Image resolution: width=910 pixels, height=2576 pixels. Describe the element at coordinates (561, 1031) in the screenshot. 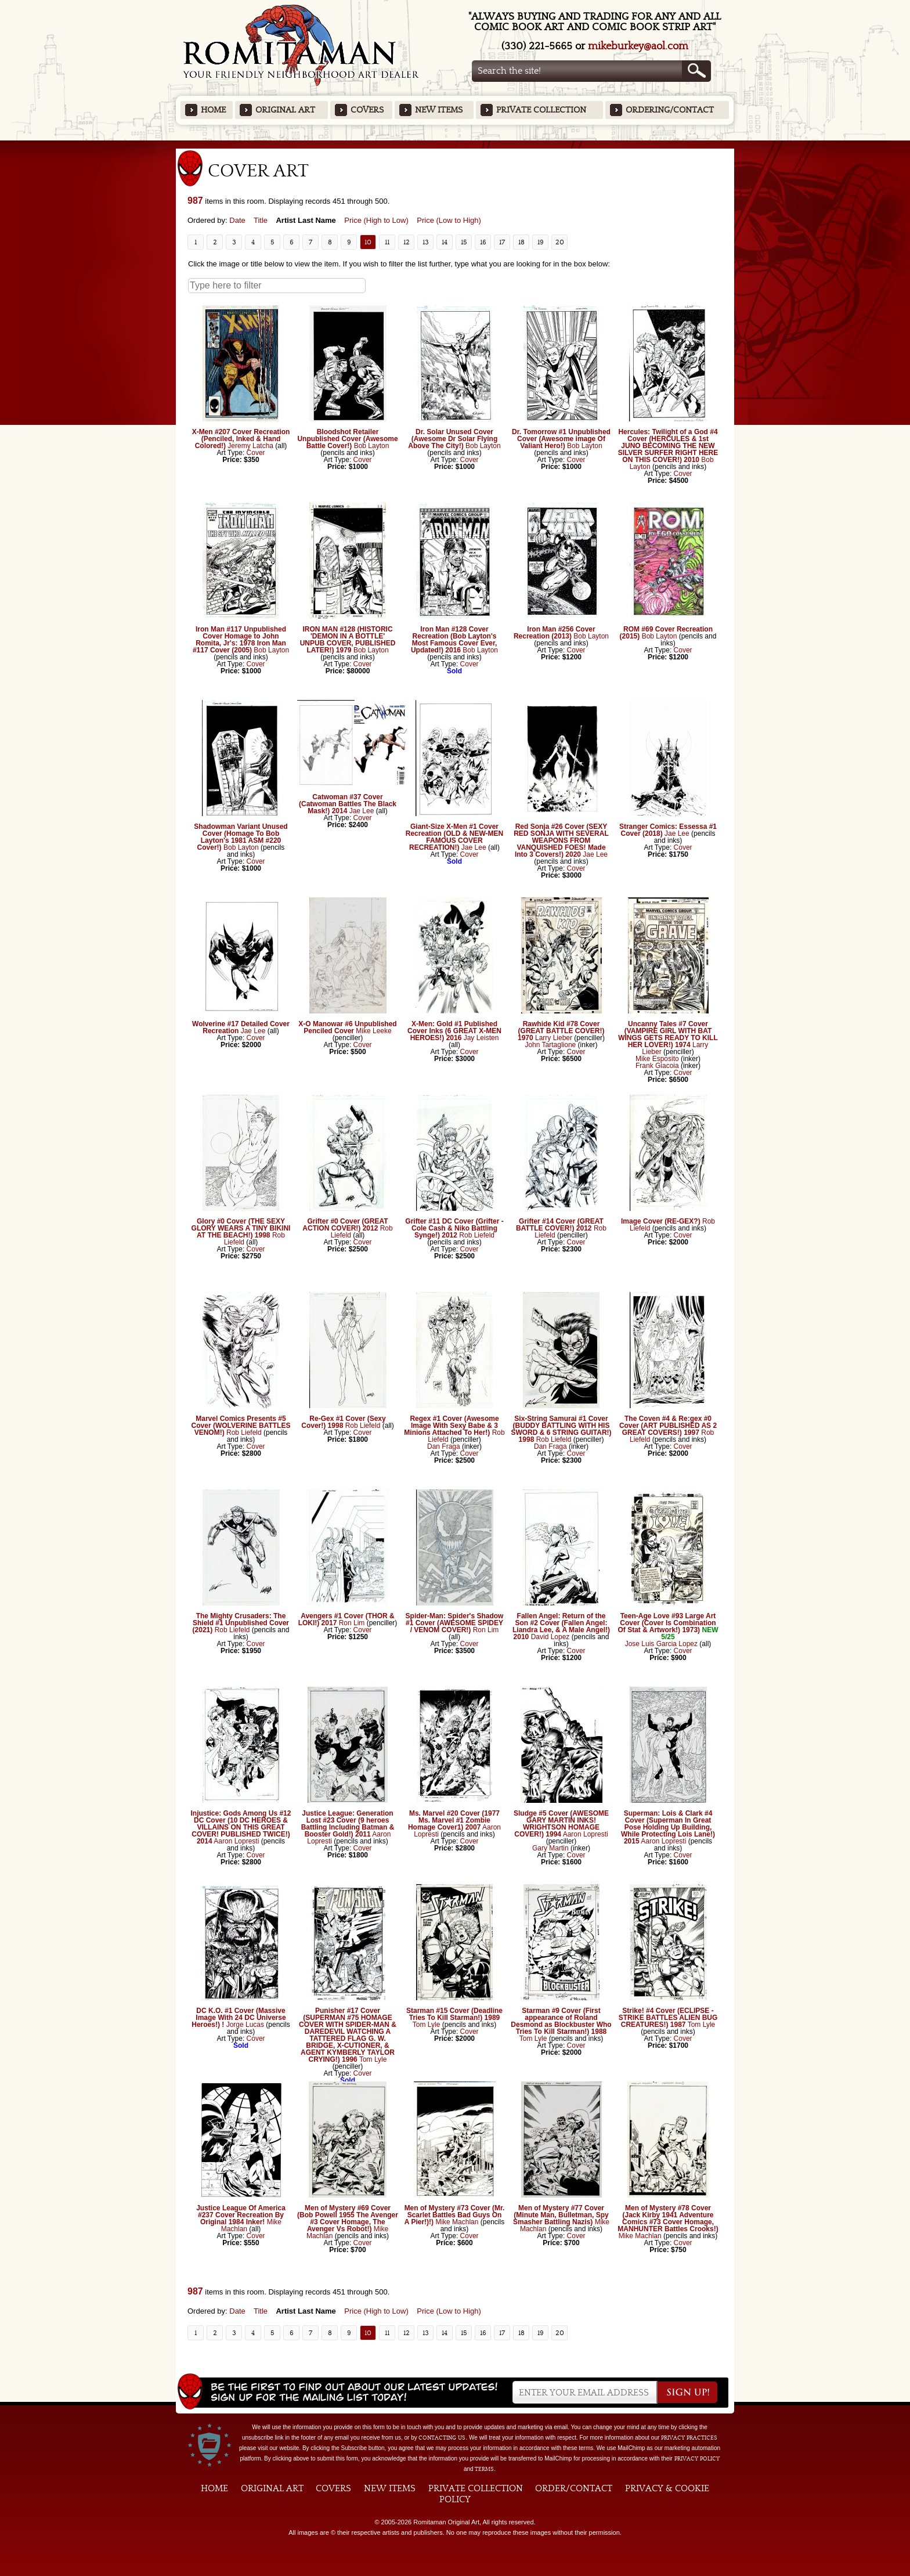

I see `Rawhide Kid #78 Cover (GREAT BATTLE COVER!) 1970` at that location.